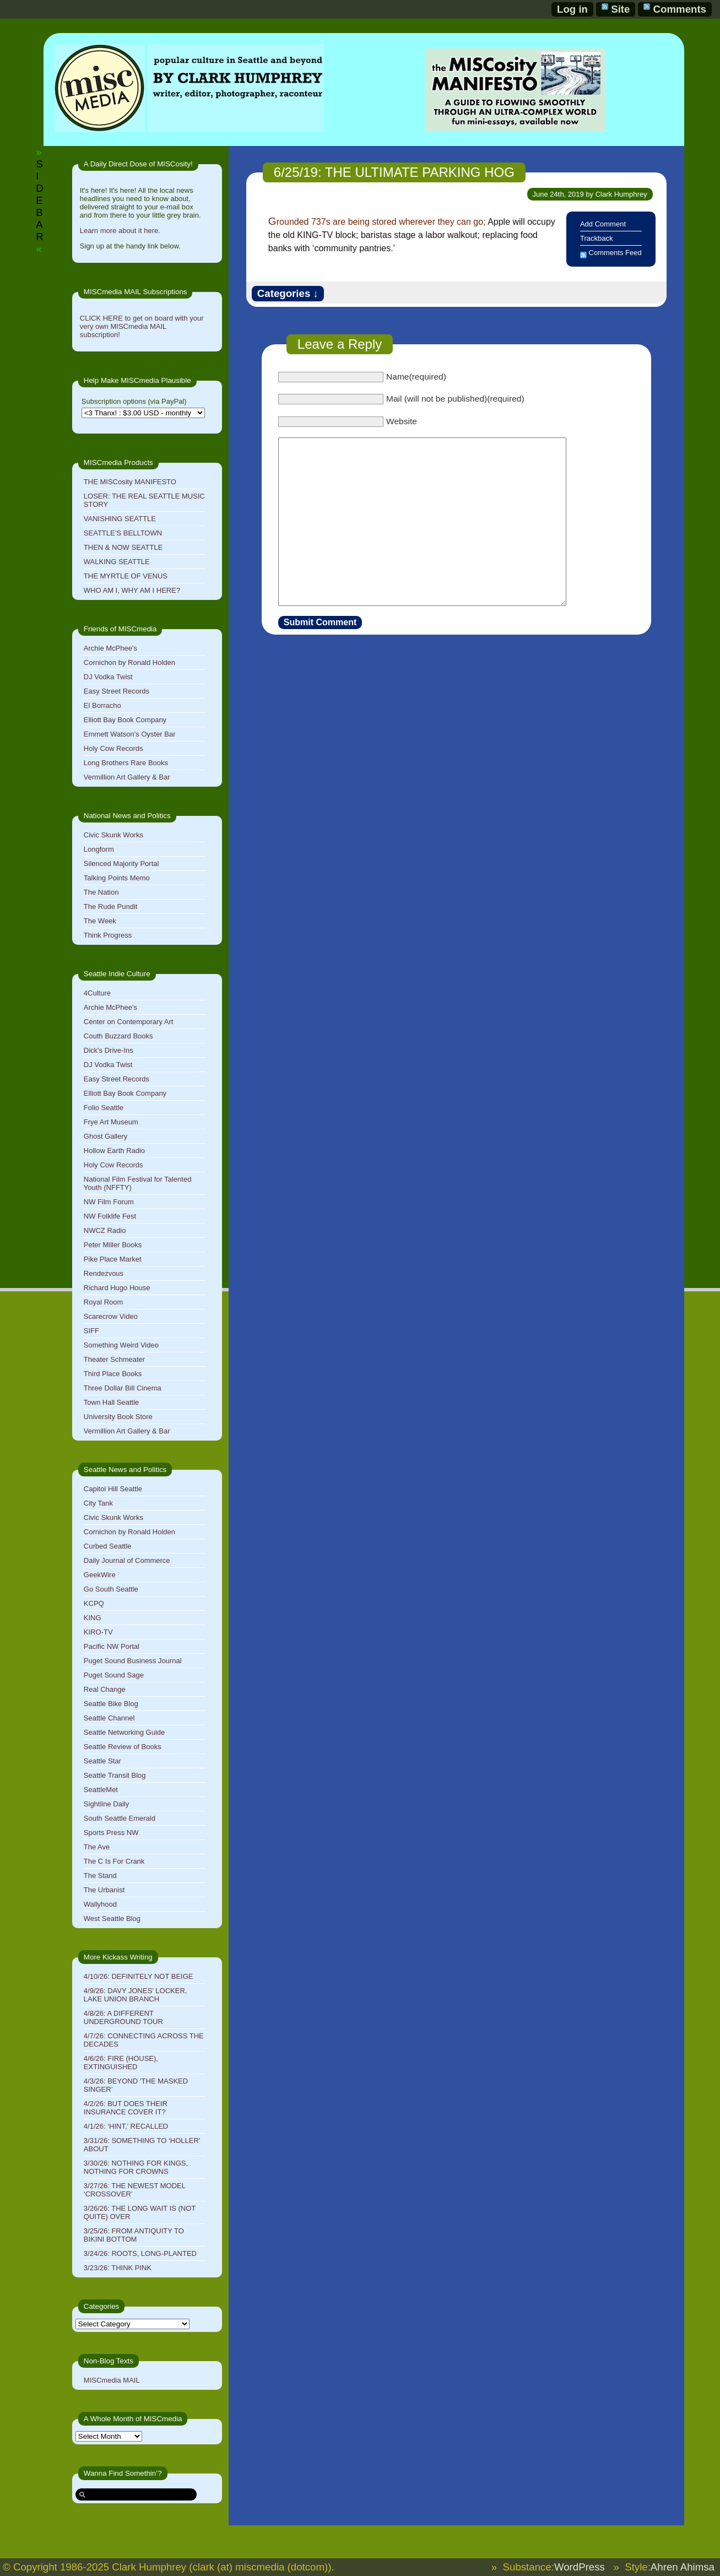 The width and height of the screenshot is (720, 2576). What do you see at coordinates (111, 1704) in the screenshot?
I see `Seattle Bike Blog` at bounding box center [111, 1704].